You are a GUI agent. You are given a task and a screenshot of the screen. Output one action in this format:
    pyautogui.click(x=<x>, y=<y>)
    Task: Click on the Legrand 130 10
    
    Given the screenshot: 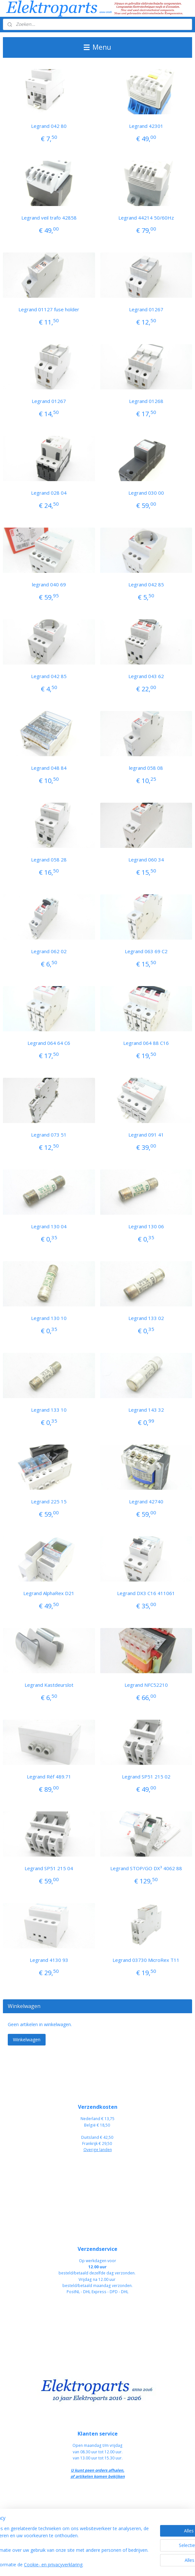 What is the action you would take?
    pyautogui.click(x=49, y=1318)
    